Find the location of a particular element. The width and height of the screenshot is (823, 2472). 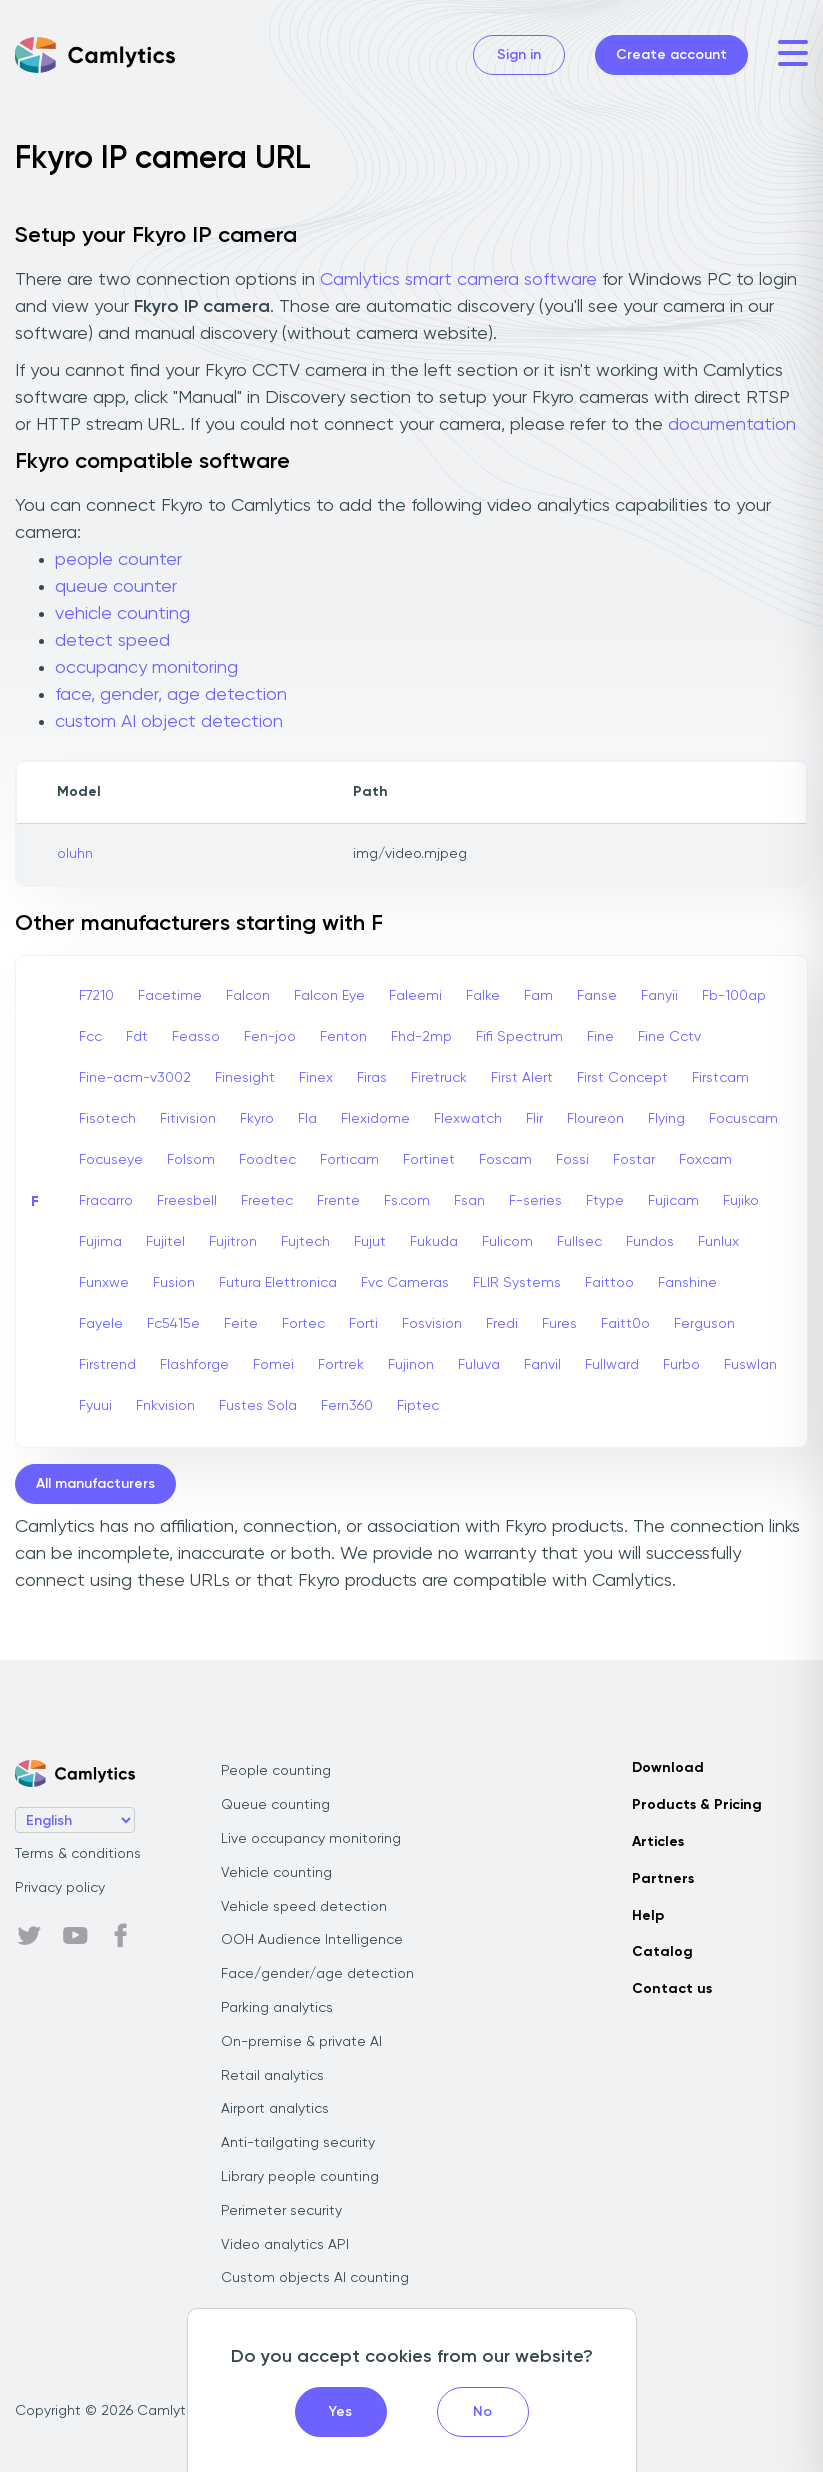

Ftype is located at coordinates (605, 1201).